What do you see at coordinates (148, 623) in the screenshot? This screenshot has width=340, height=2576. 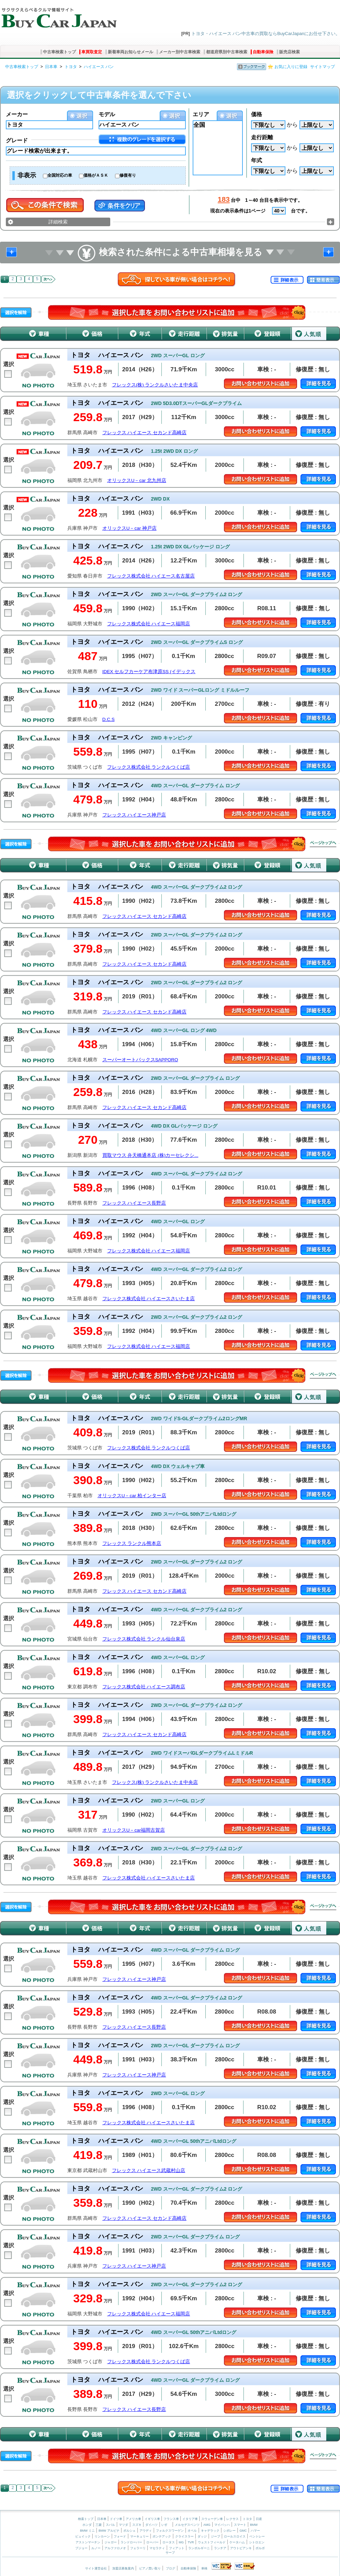 I see `フレックス株式会社 ハイエース福岡店` at bounding box center [148, 623].